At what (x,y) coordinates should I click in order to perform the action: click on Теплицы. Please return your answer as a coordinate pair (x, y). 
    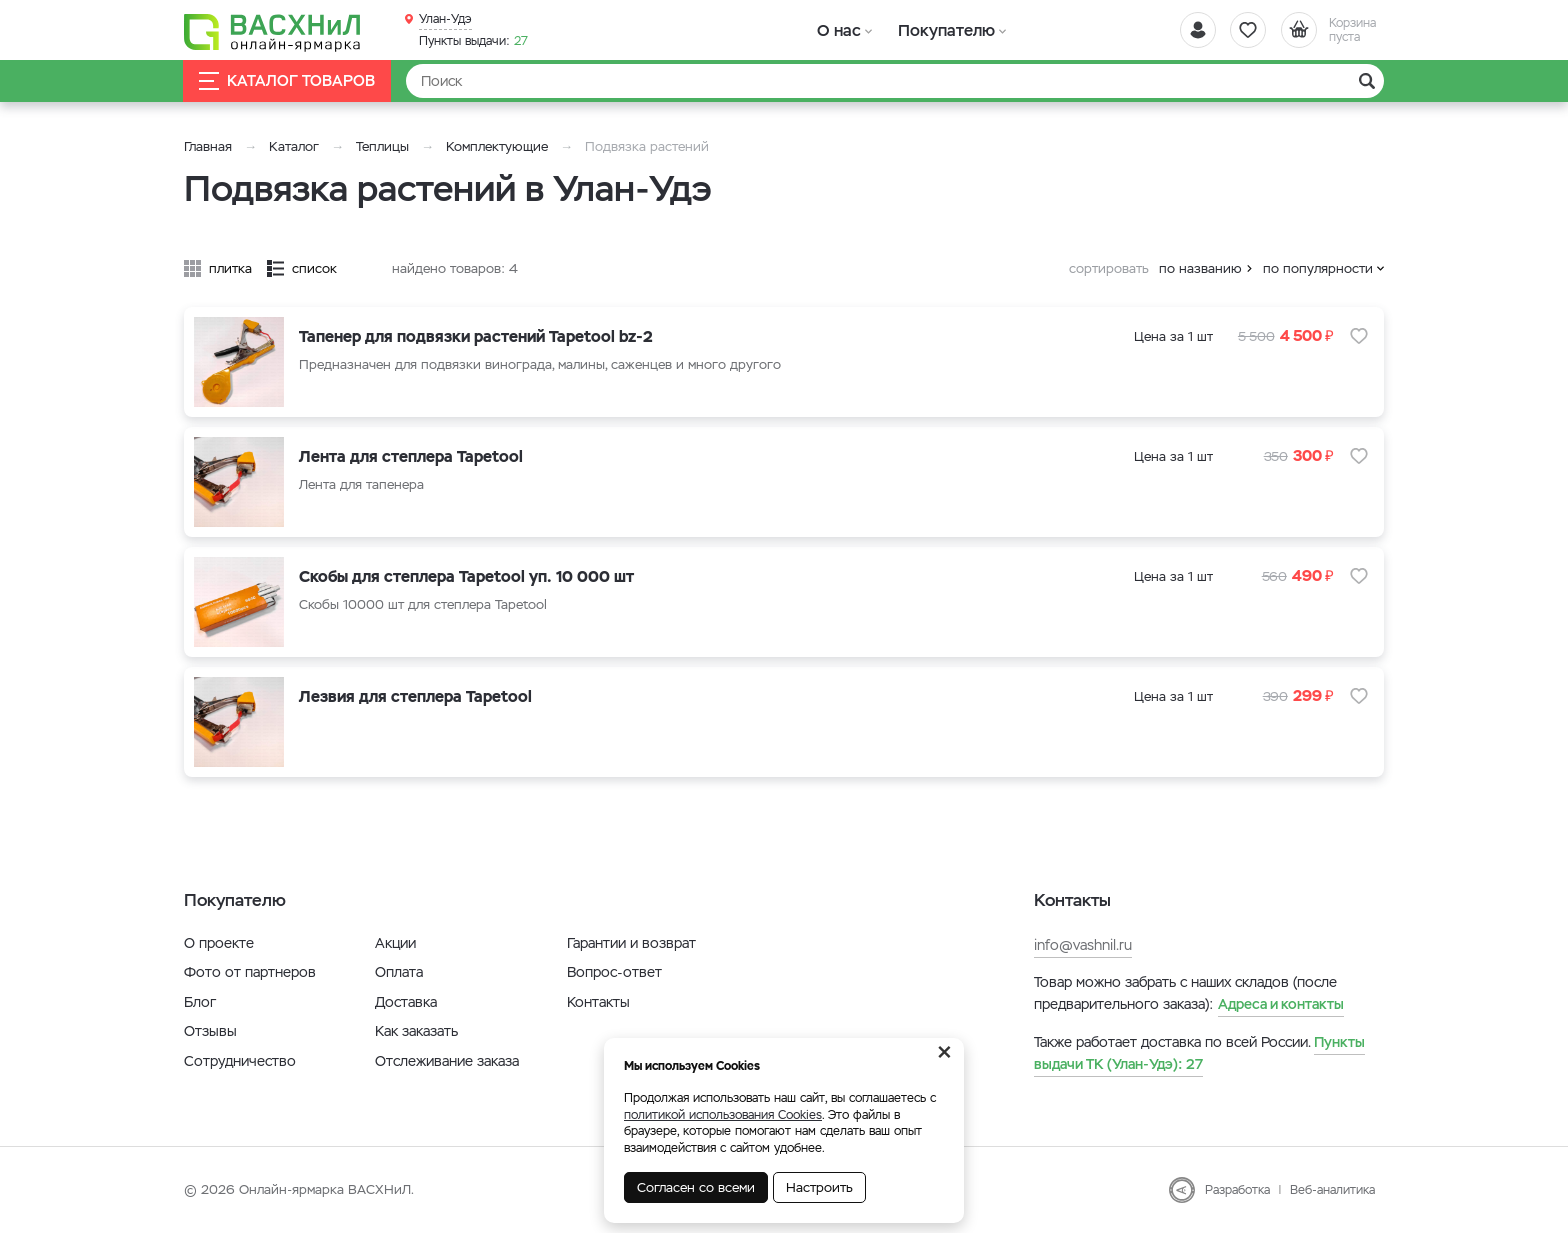
    Looking at the image, I should click on (384, 146).